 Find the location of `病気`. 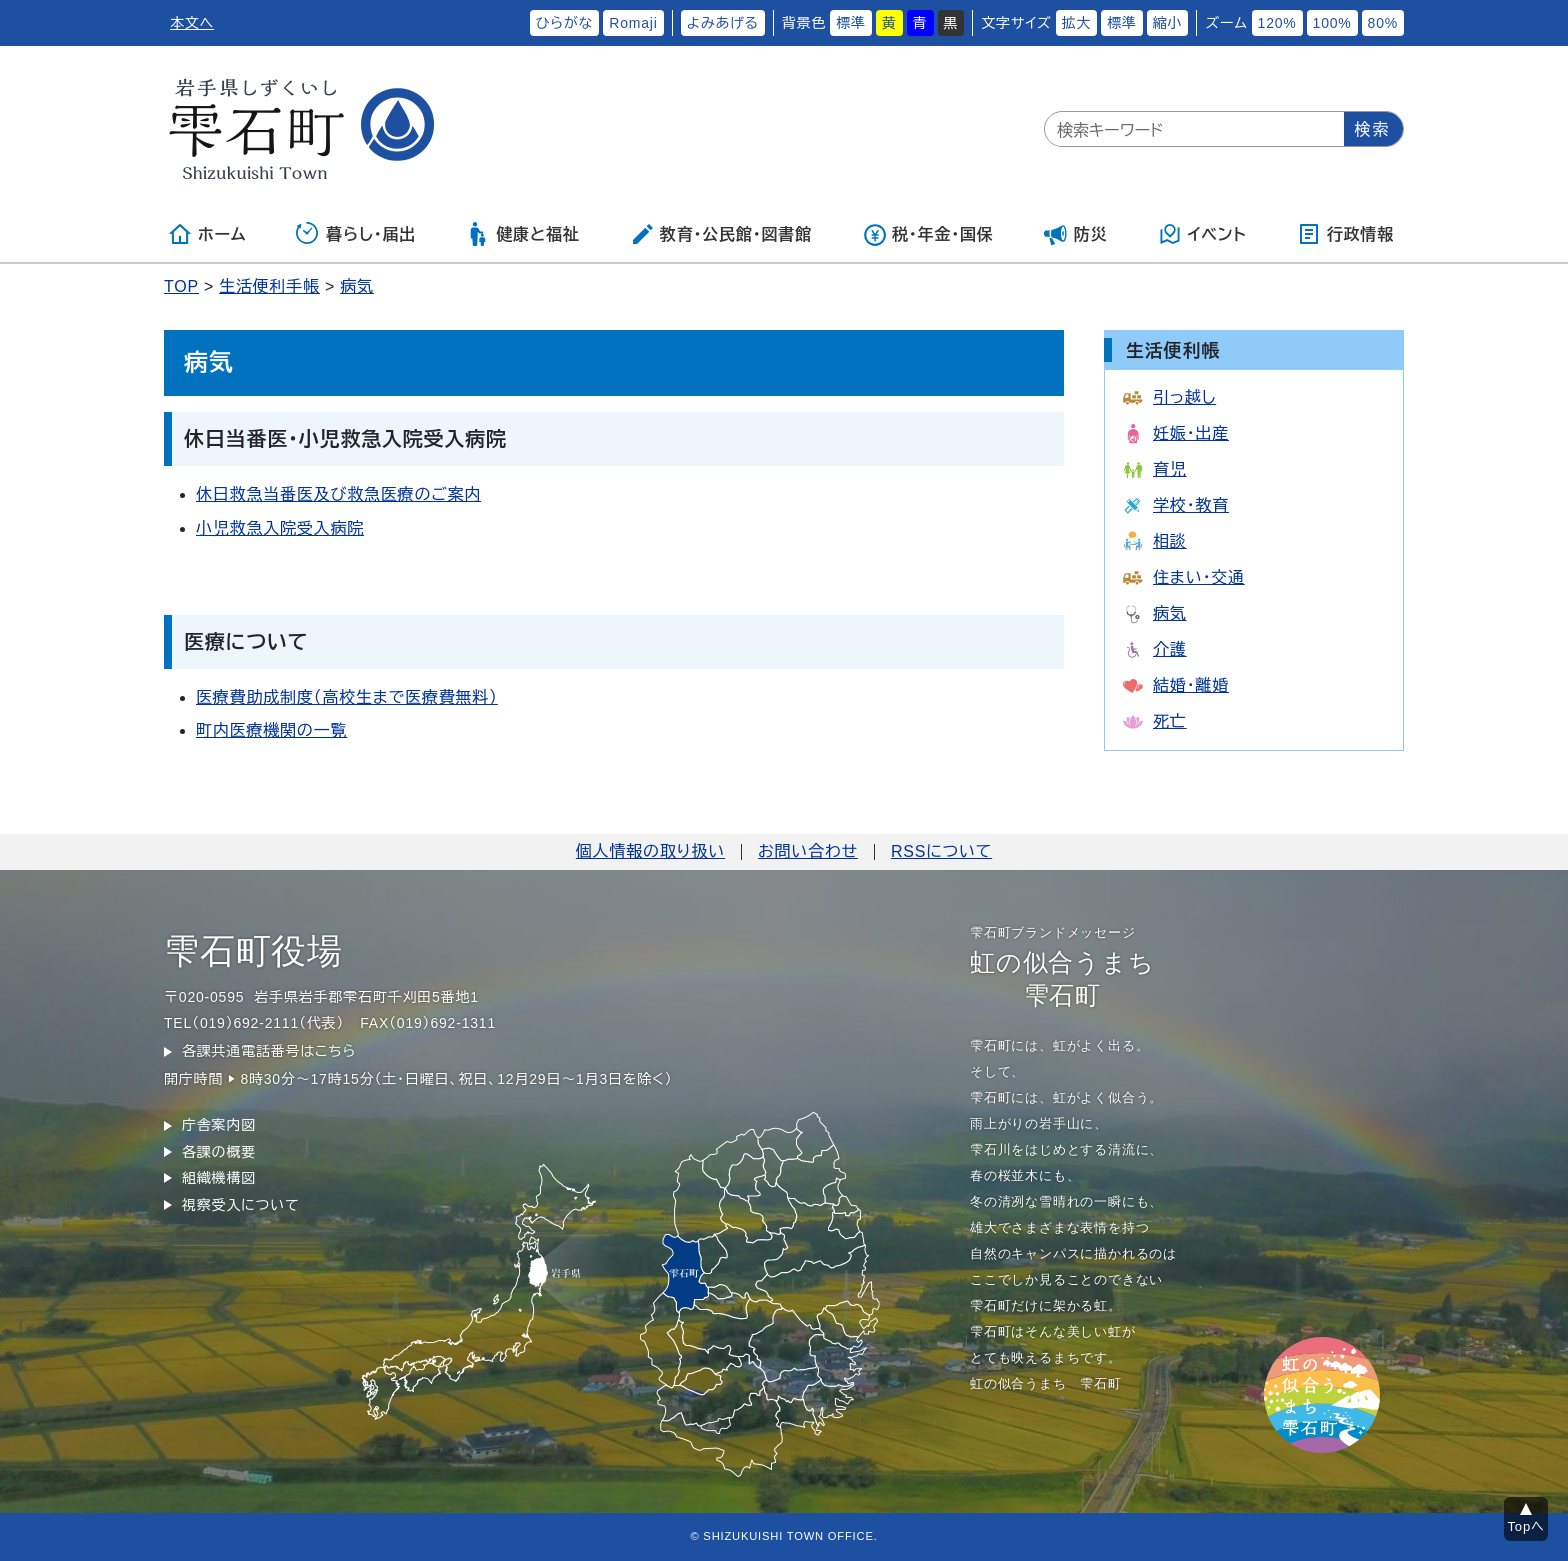

病気 is located at coordinates (357, 286).